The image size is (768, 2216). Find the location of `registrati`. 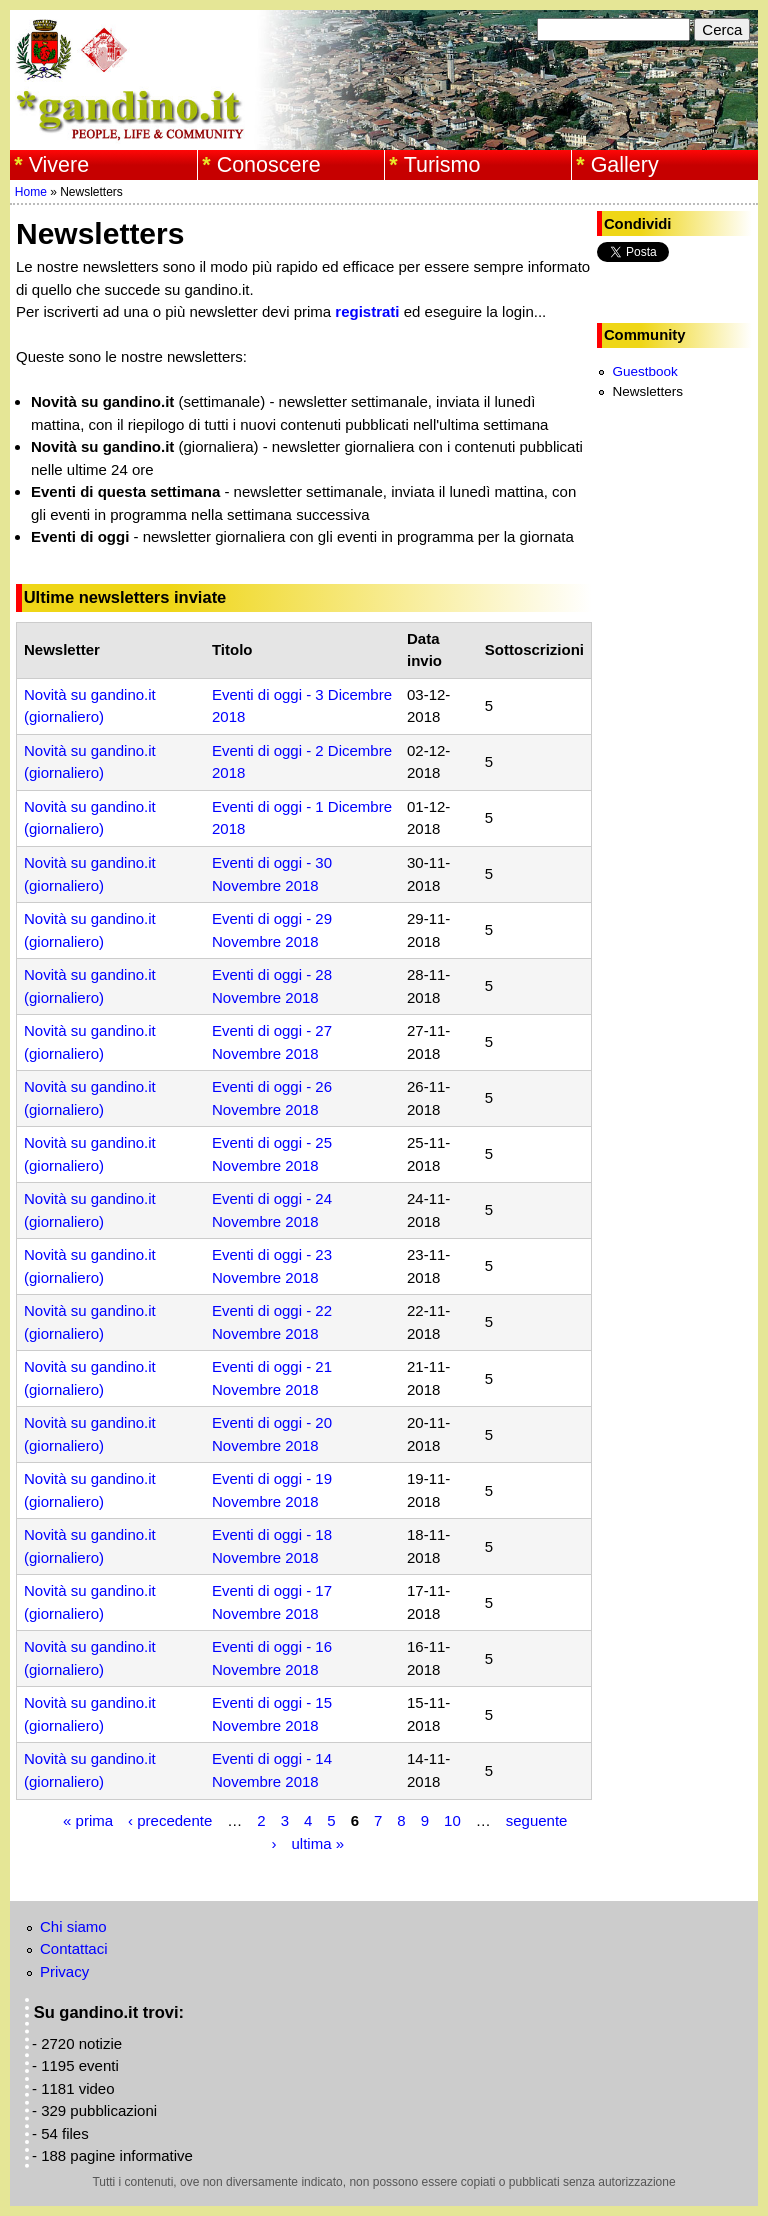

registrati is located at coordinates (367, 311).